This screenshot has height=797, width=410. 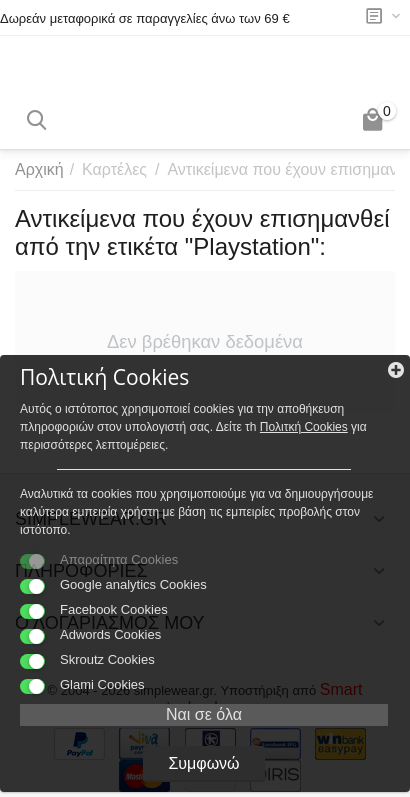 What do you see at coordinates (304, 427) in the screenshot?
I see `Πολιτκή Cookies` at bounding box center [304, 427].